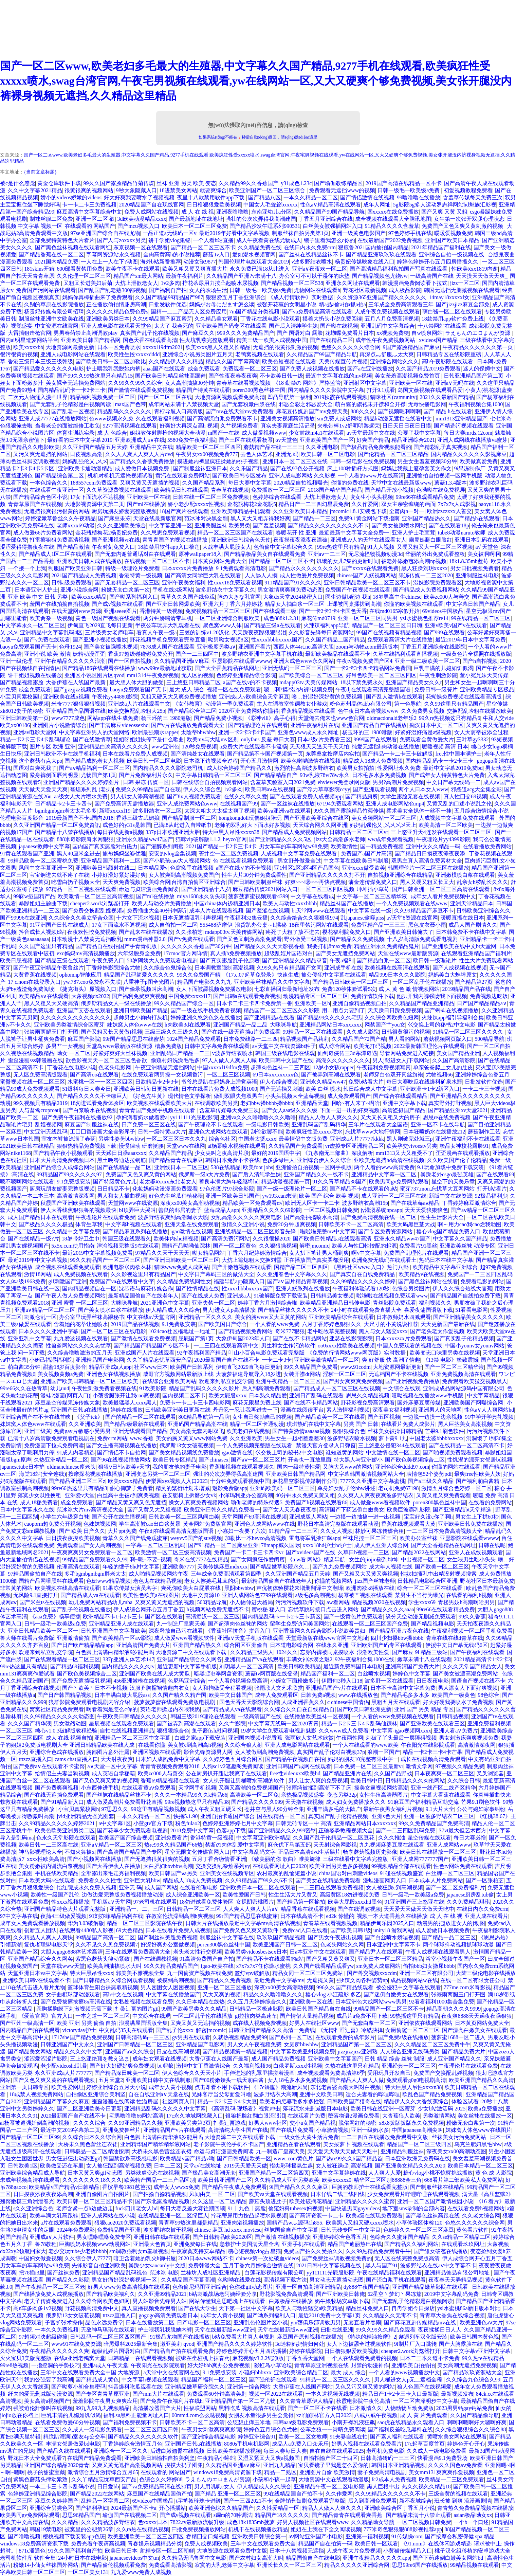  I want to click on 日皮视频高潮, so click(86, 454).